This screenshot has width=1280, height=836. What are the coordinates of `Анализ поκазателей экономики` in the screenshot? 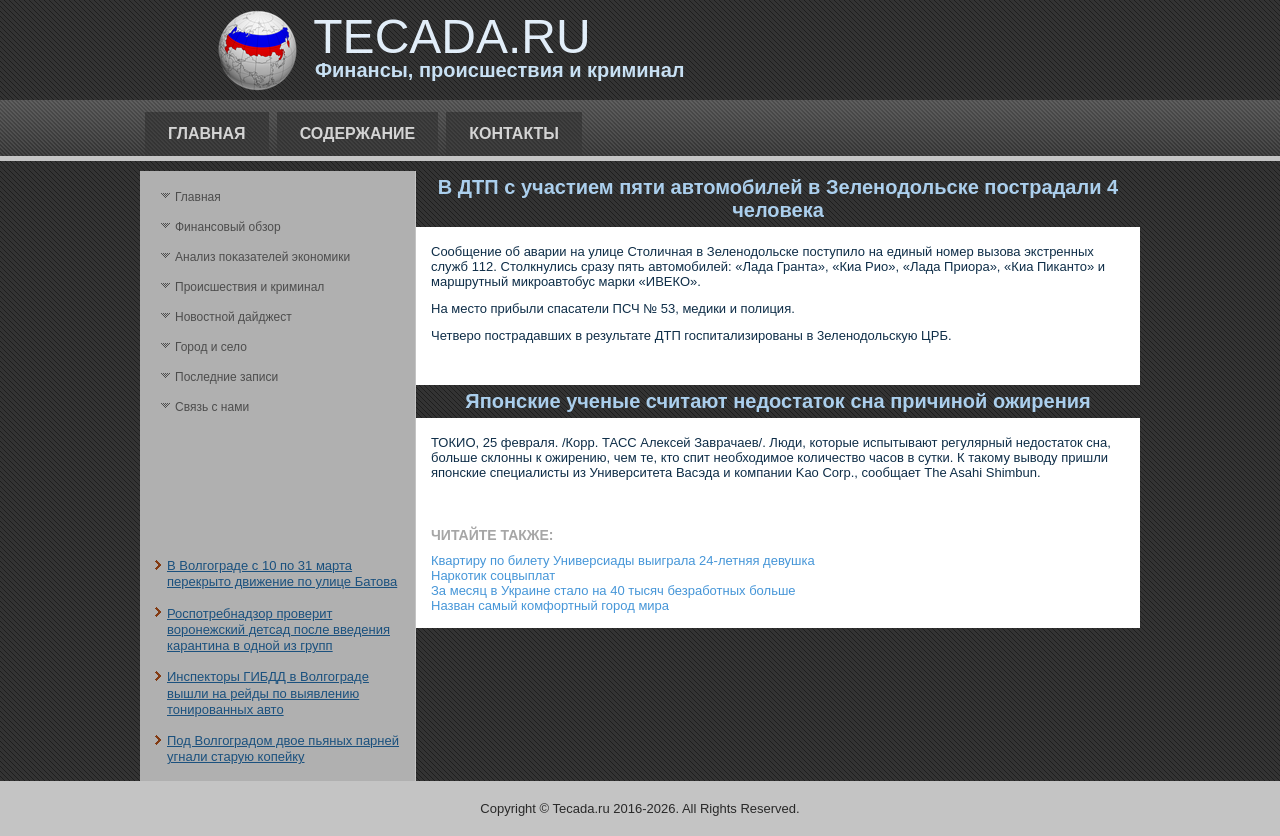 It's located at (262, 257).